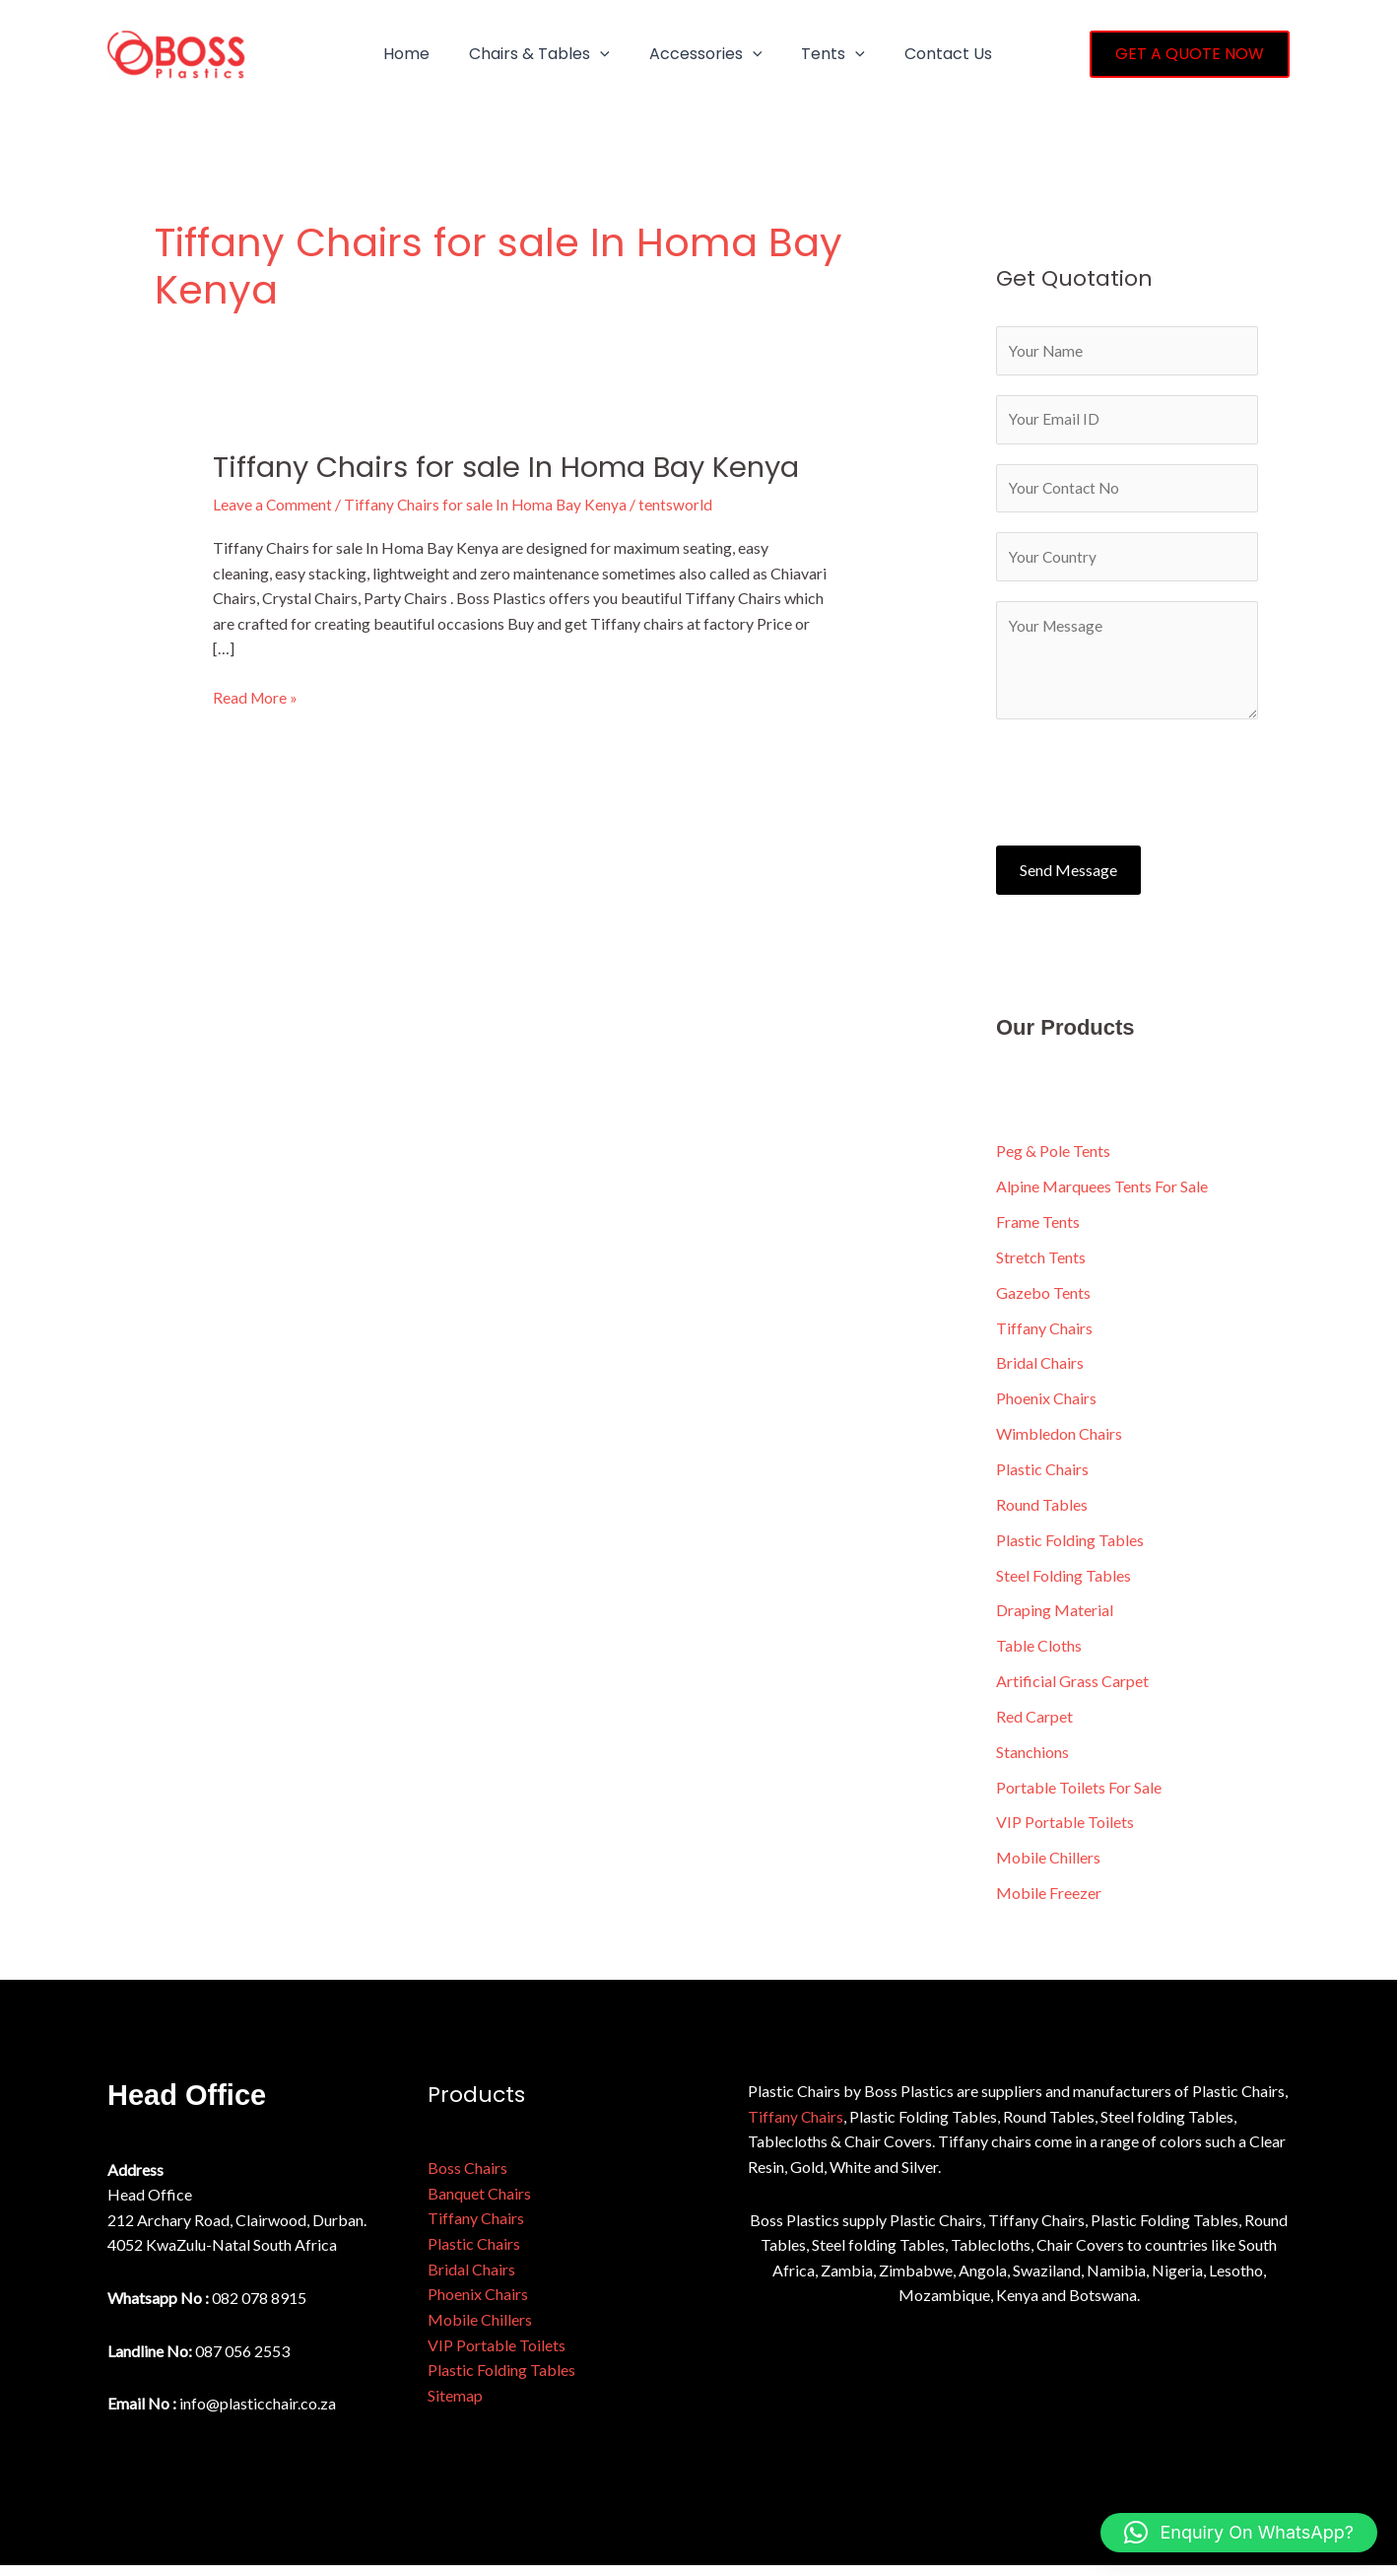 This screenshot has height=2576, width=1397. I want to click on Read More », so click(256, 696).